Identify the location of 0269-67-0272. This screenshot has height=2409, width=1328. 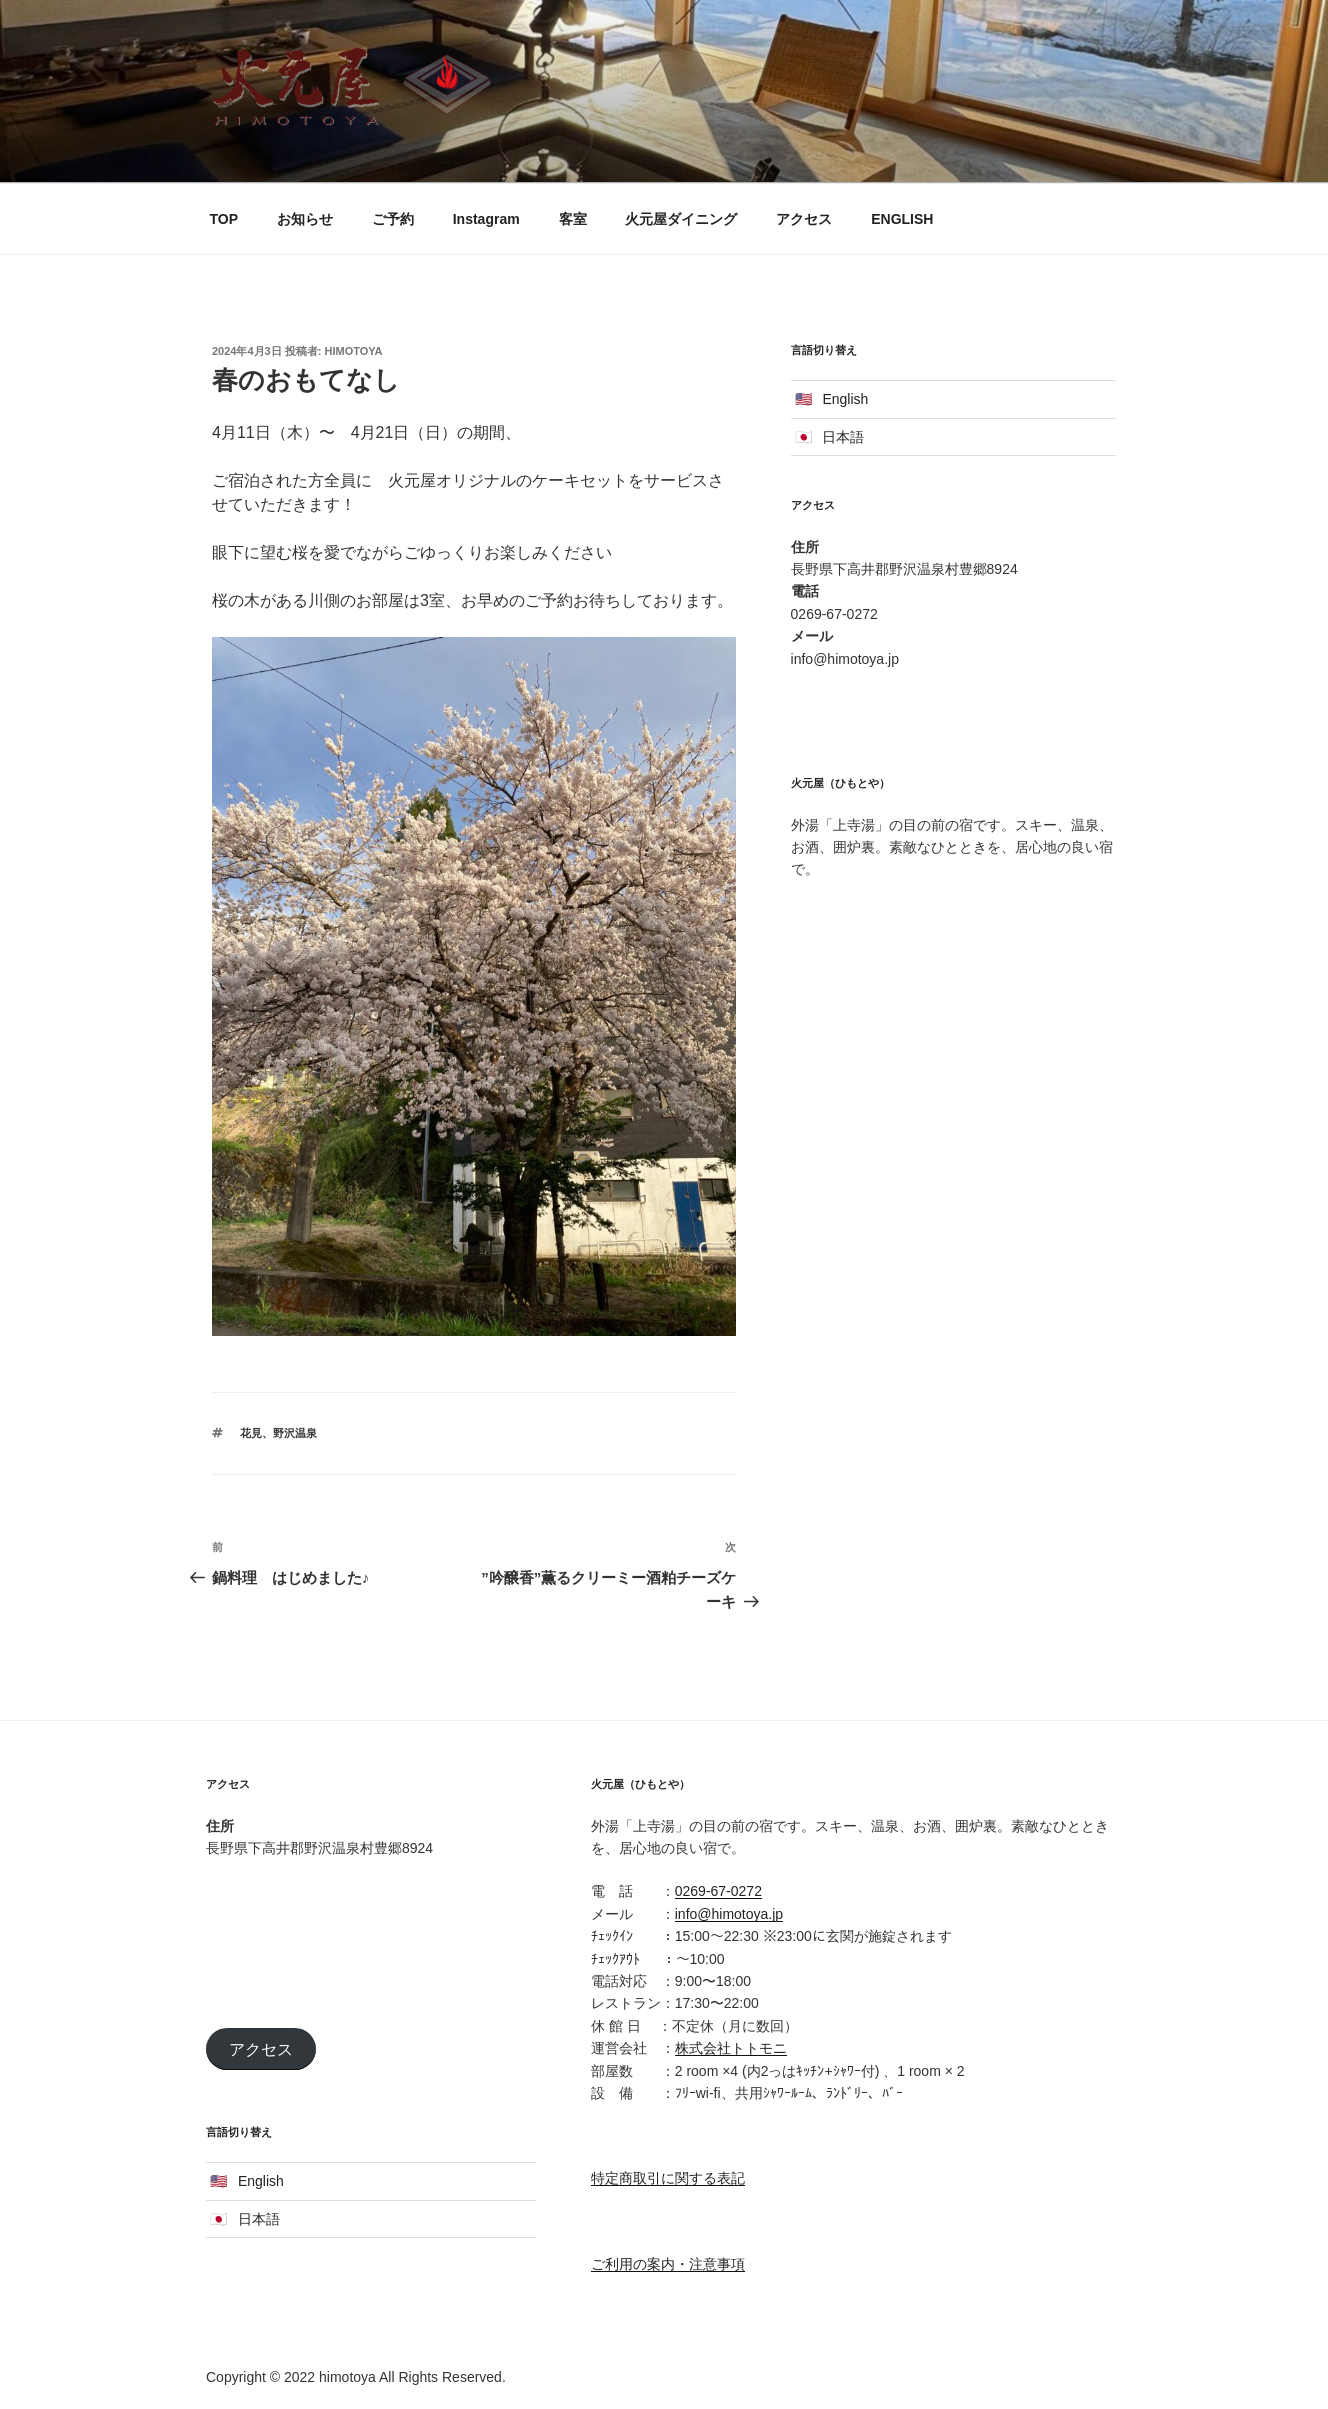
(718, 1891).